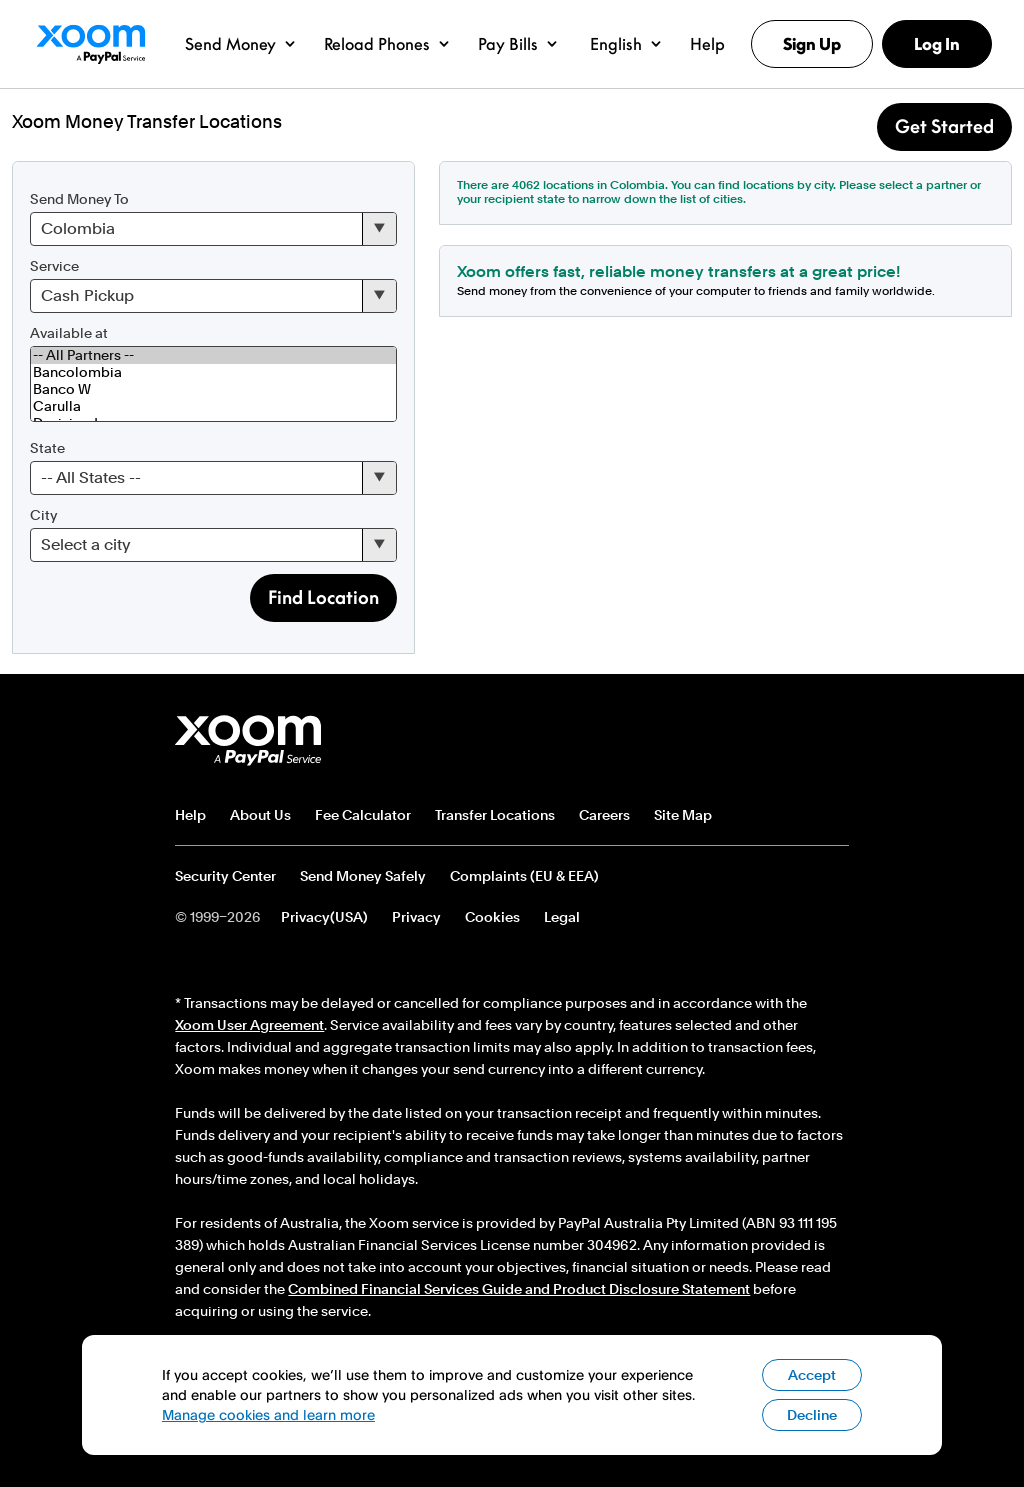 The height and width of the screenshot is (1487, 1024). I want to click on Combined Financial Services Guide and Product Disclosure Statement, so click(519, 1289).